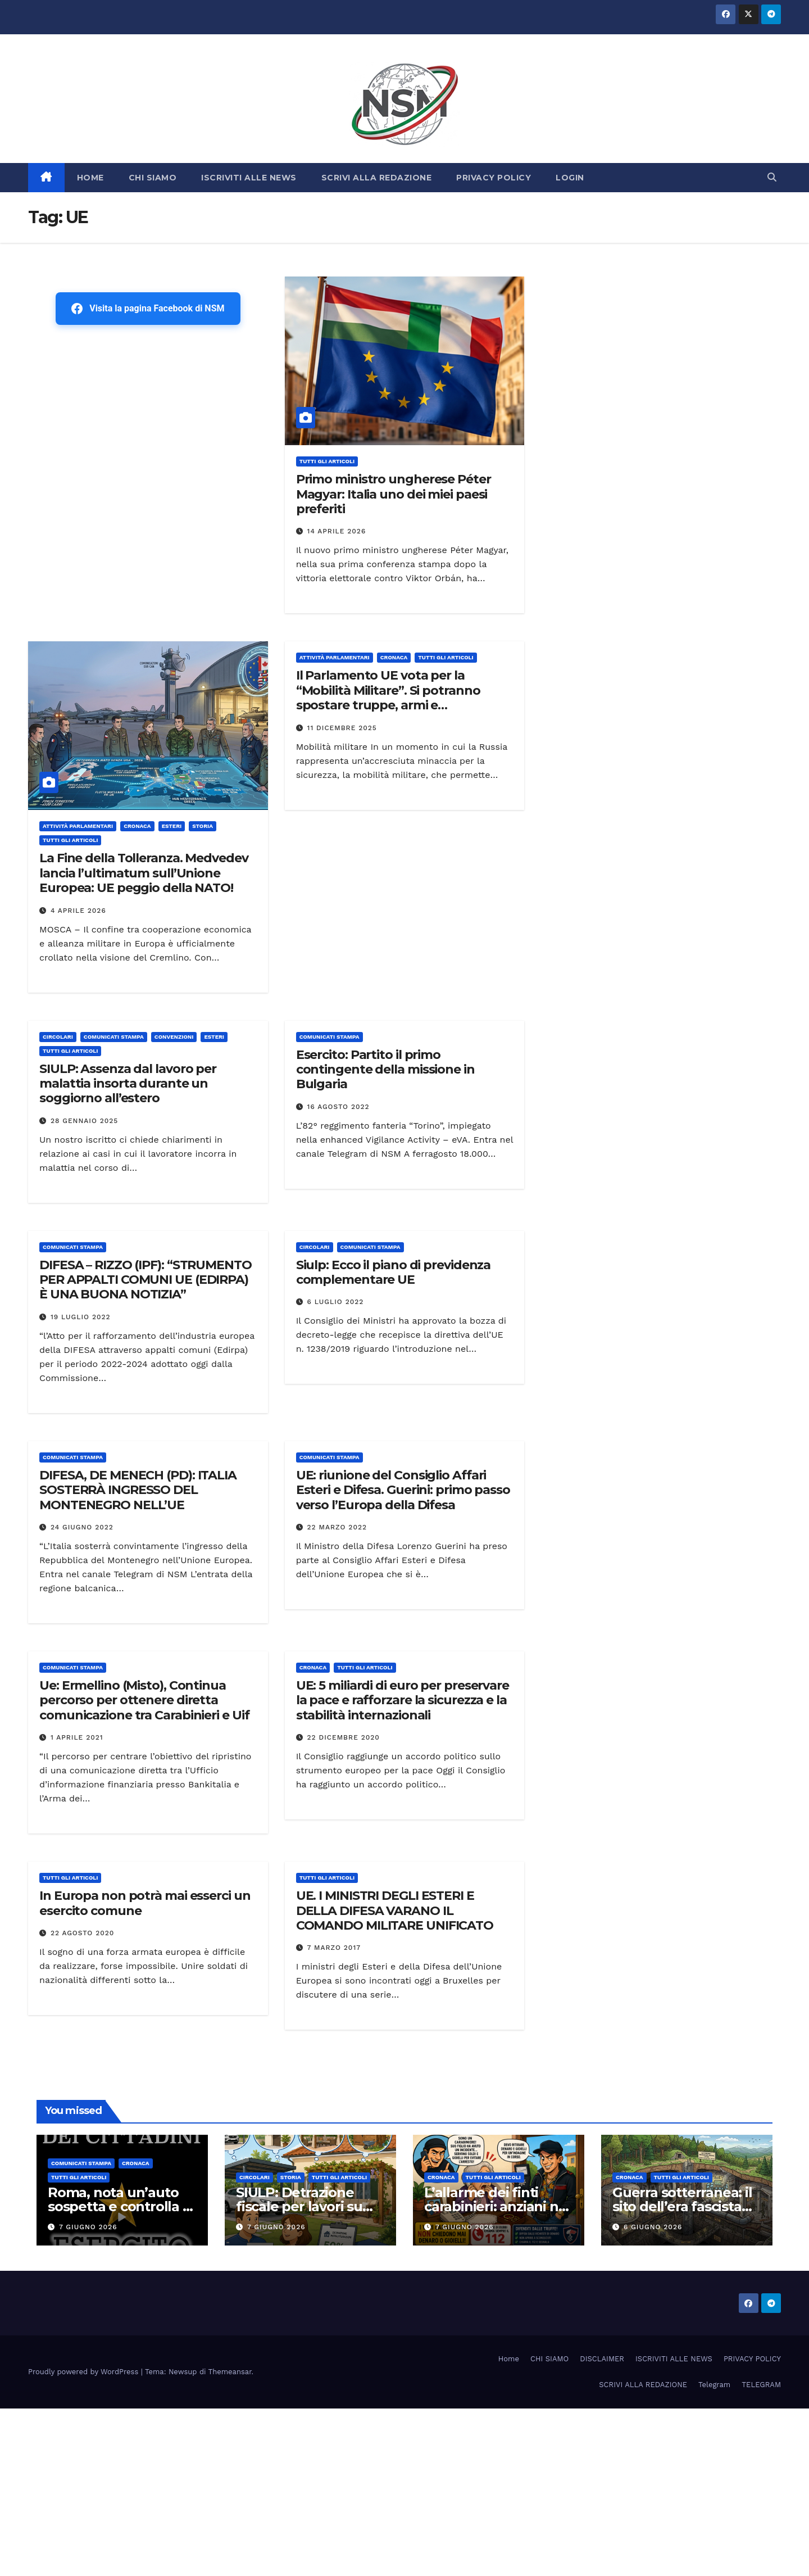 This screenshot has width=809, height=2576. Describe the element at coordinates (299, 2206) in the screenshot. I see `SIULP: Detrazione fiscale per lavori su tettoie e pergole` at that location.